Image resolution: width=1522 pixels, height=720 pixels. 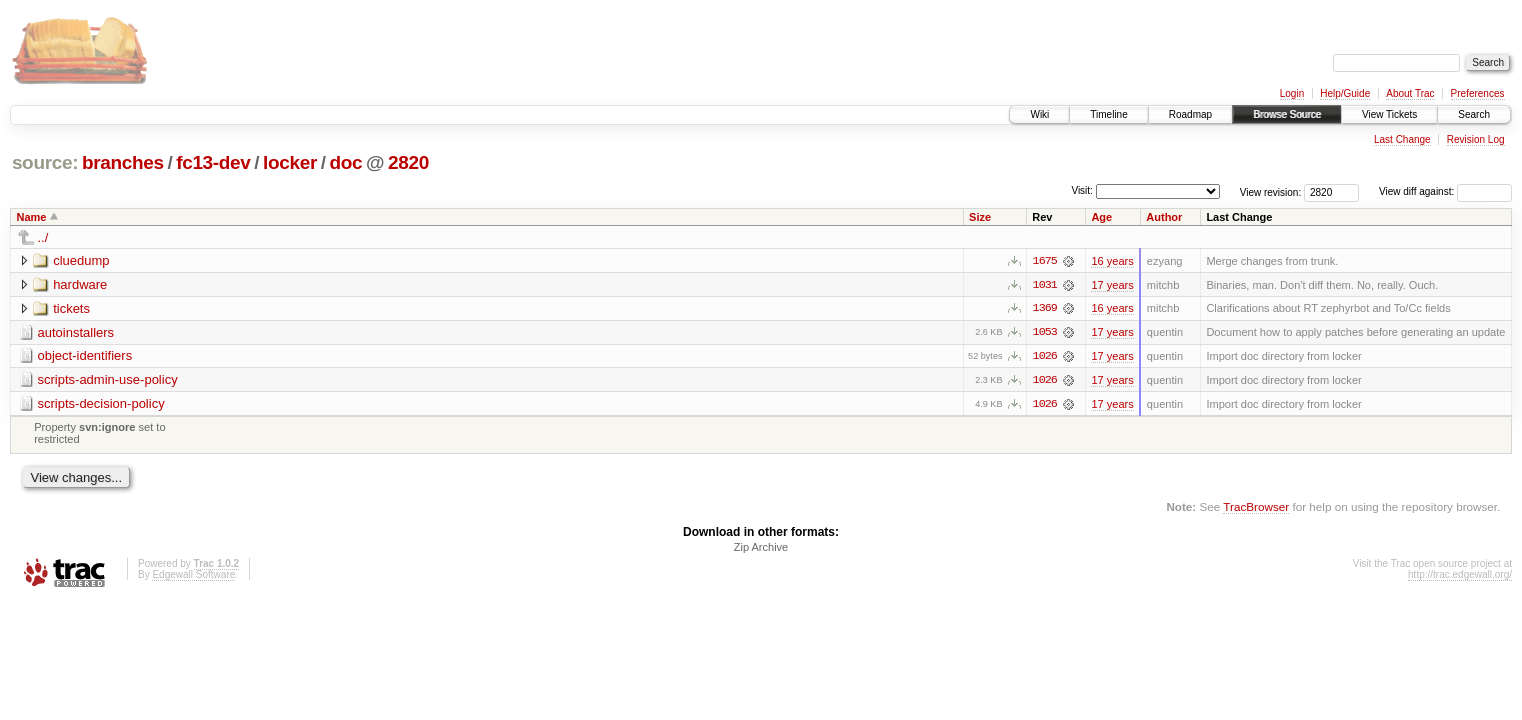 I want to click on 2820, so click(x=408, y=162).